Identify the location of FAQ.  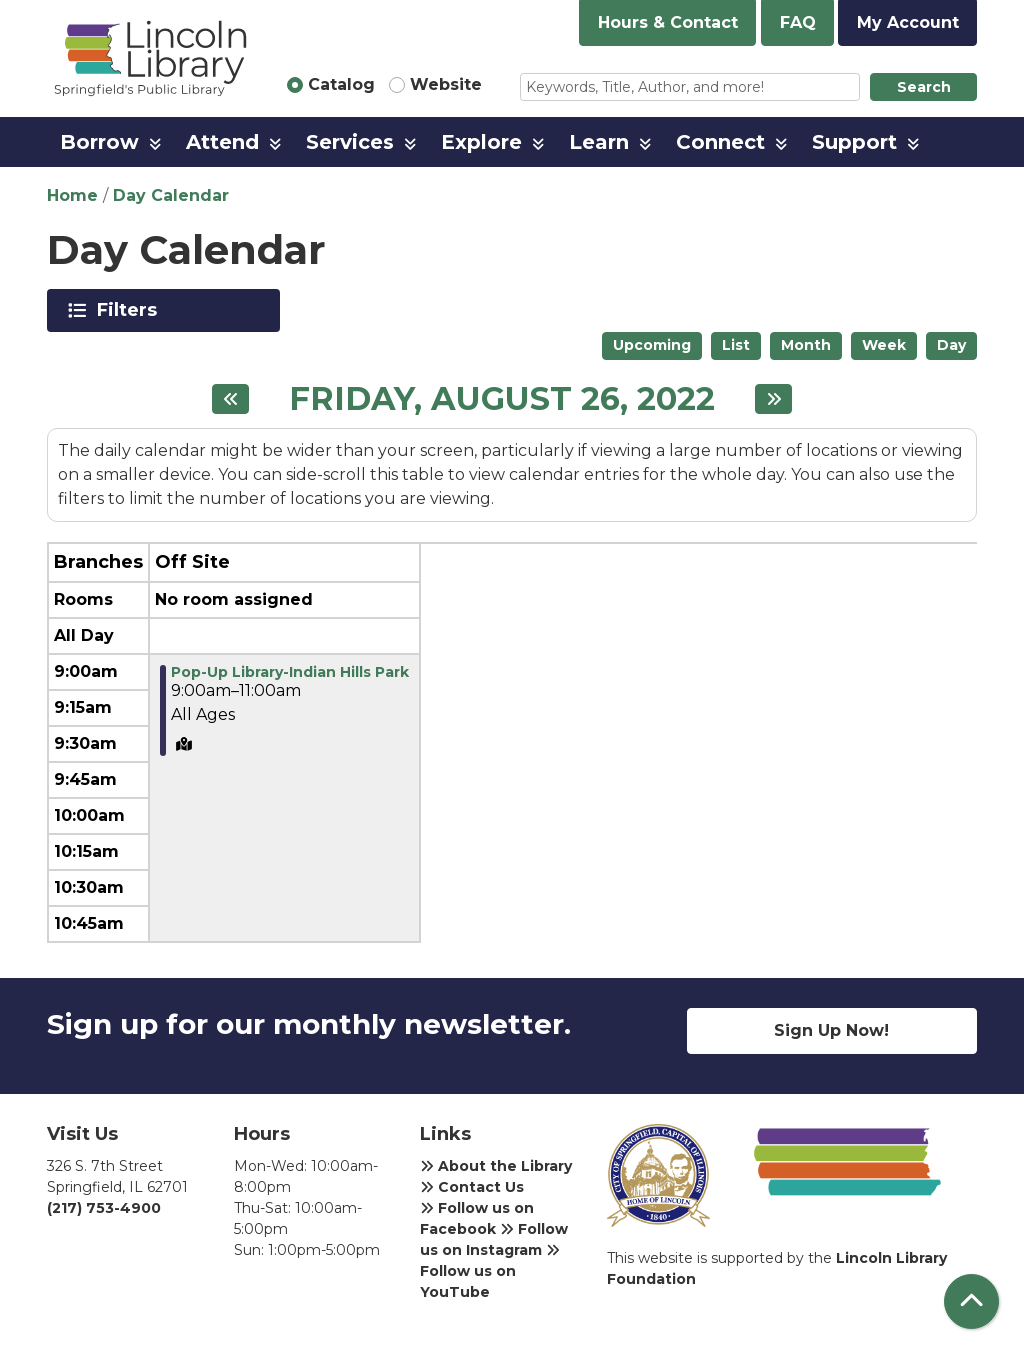
(798, 22).